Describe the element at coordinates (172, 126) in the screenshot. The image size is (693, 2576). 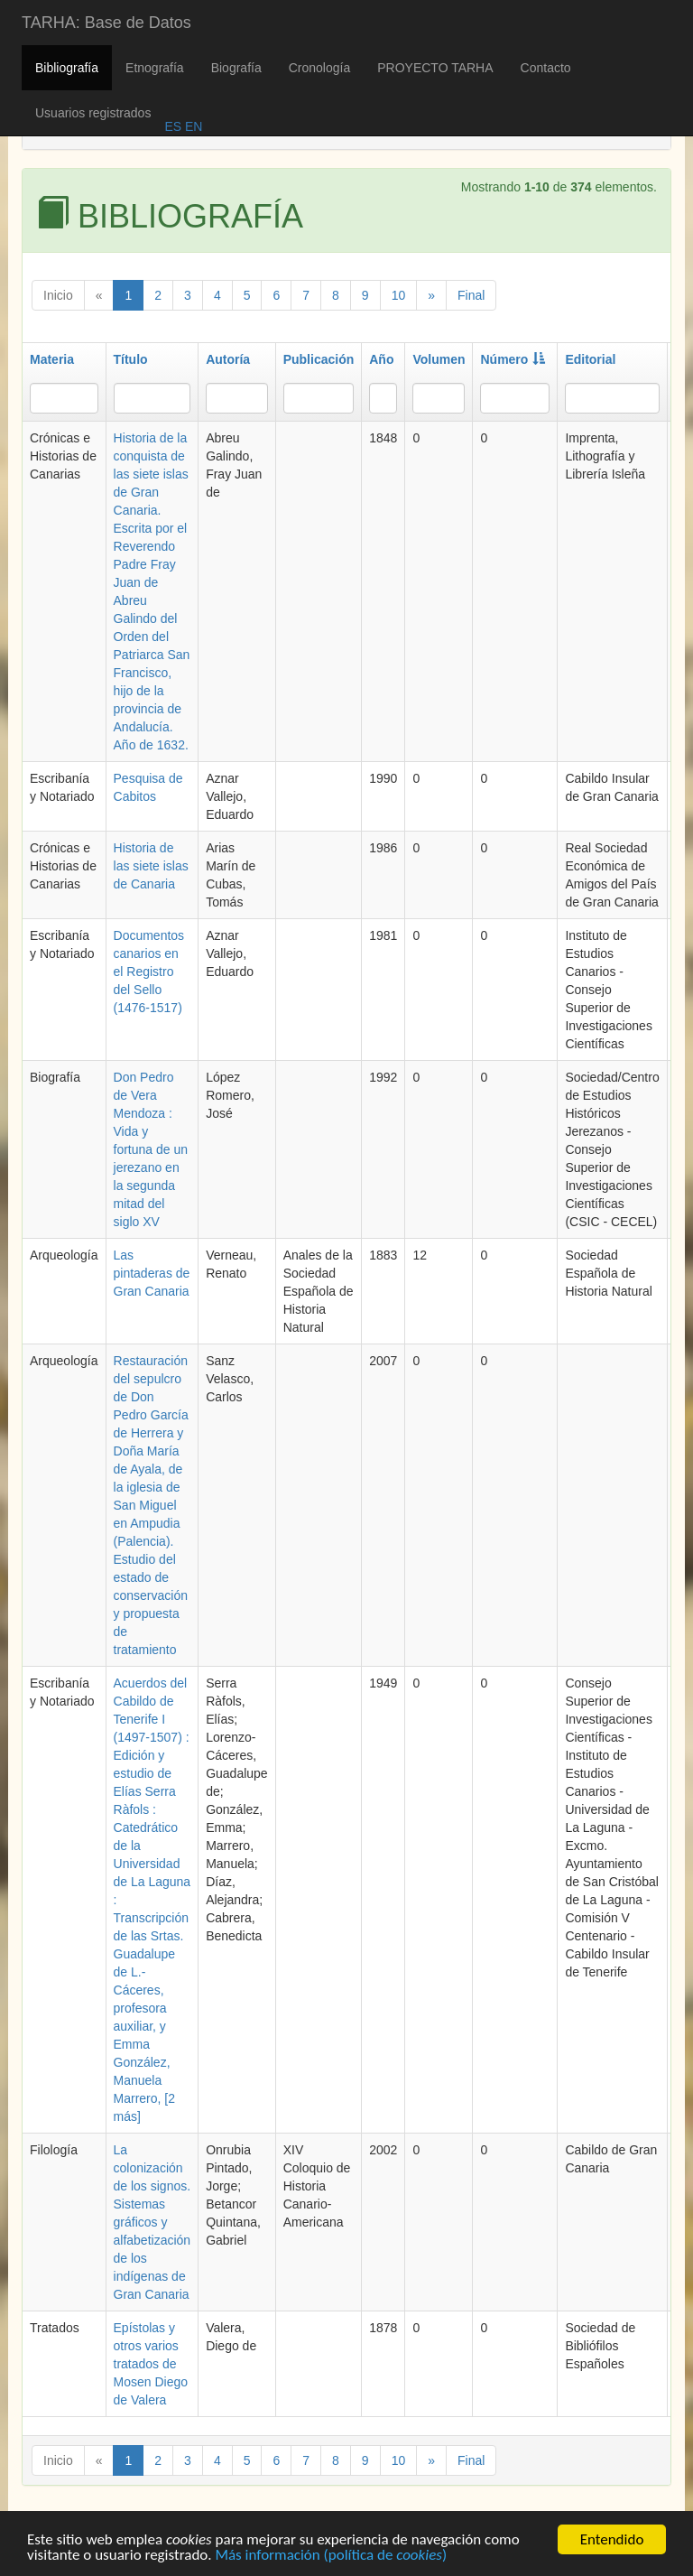
I see `ES` at that location.